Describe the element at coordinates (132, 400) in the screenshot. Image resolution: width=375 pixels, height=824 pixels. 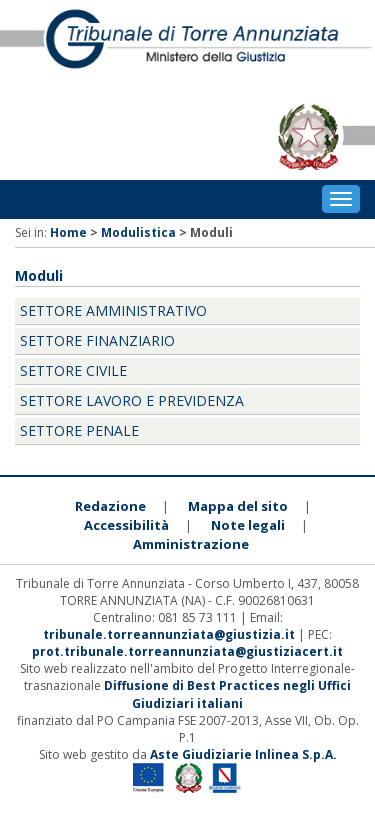
I see `Settore Lavoro e Previdenza` at that location.